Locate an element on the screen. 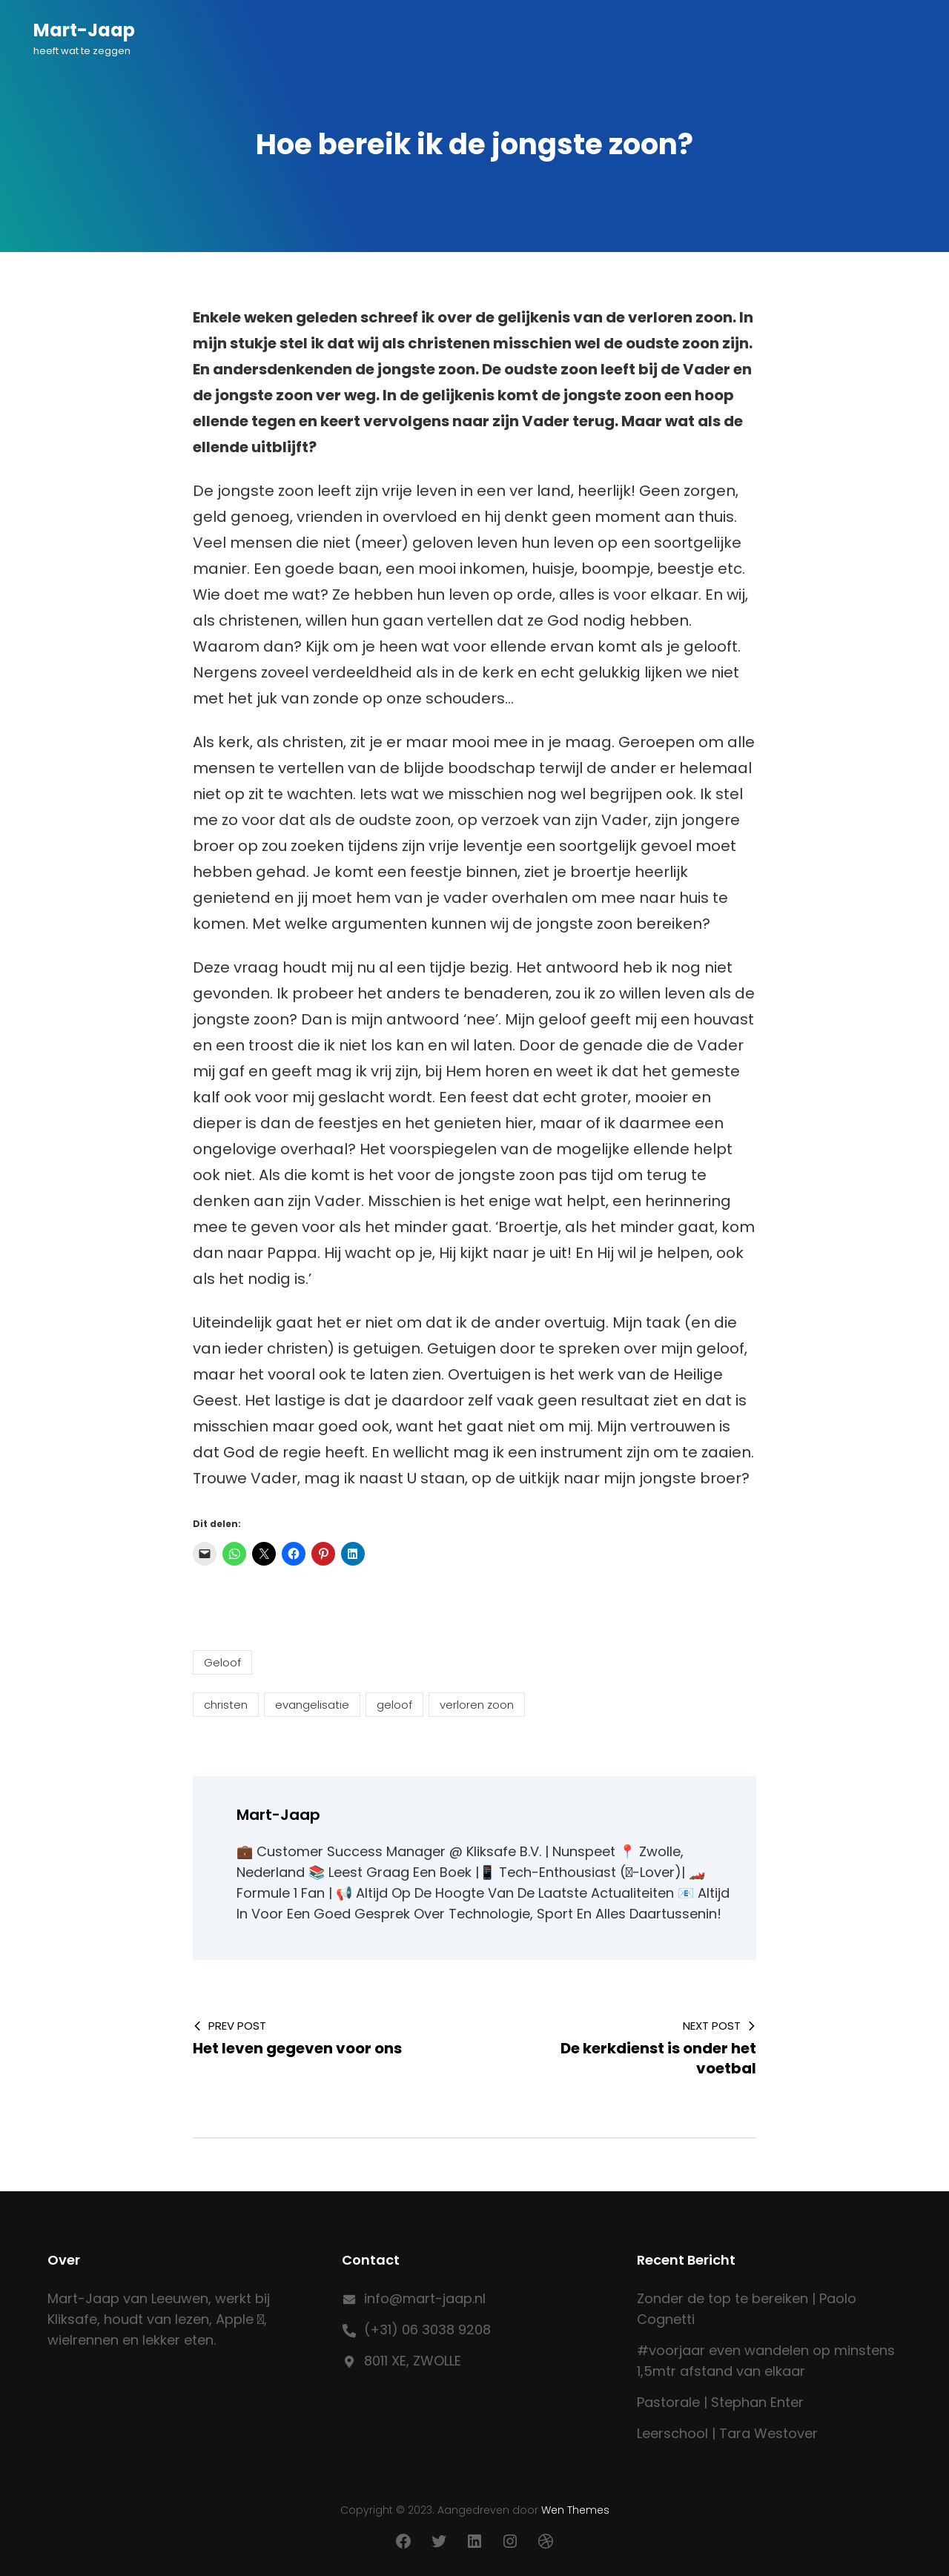 The width and height of the screenshot is (949, 2576). christen is located at coordinates (226, 1704).